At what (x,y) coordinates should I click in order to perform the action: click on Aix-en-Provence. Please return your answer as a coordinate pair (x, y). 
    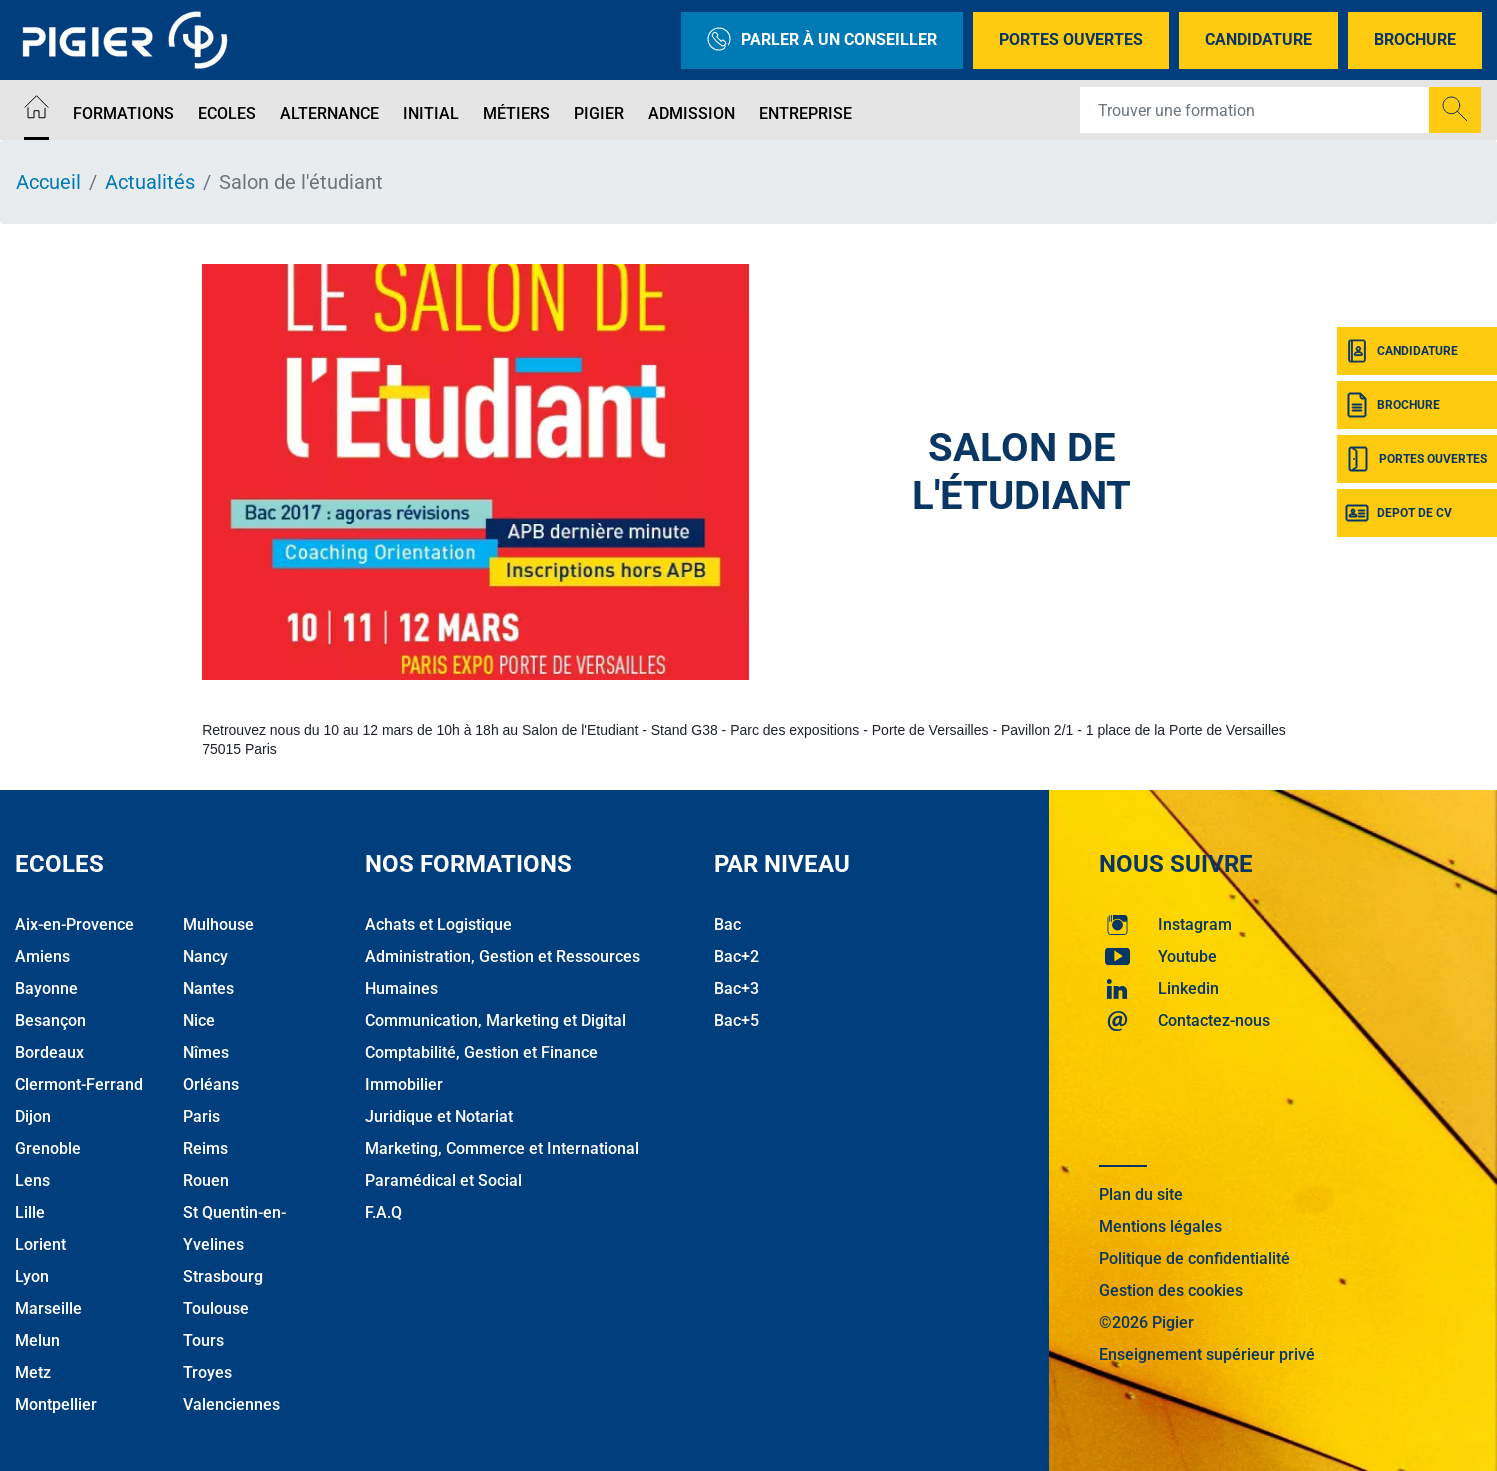
    Looking at the image, I should click on (74, 924).